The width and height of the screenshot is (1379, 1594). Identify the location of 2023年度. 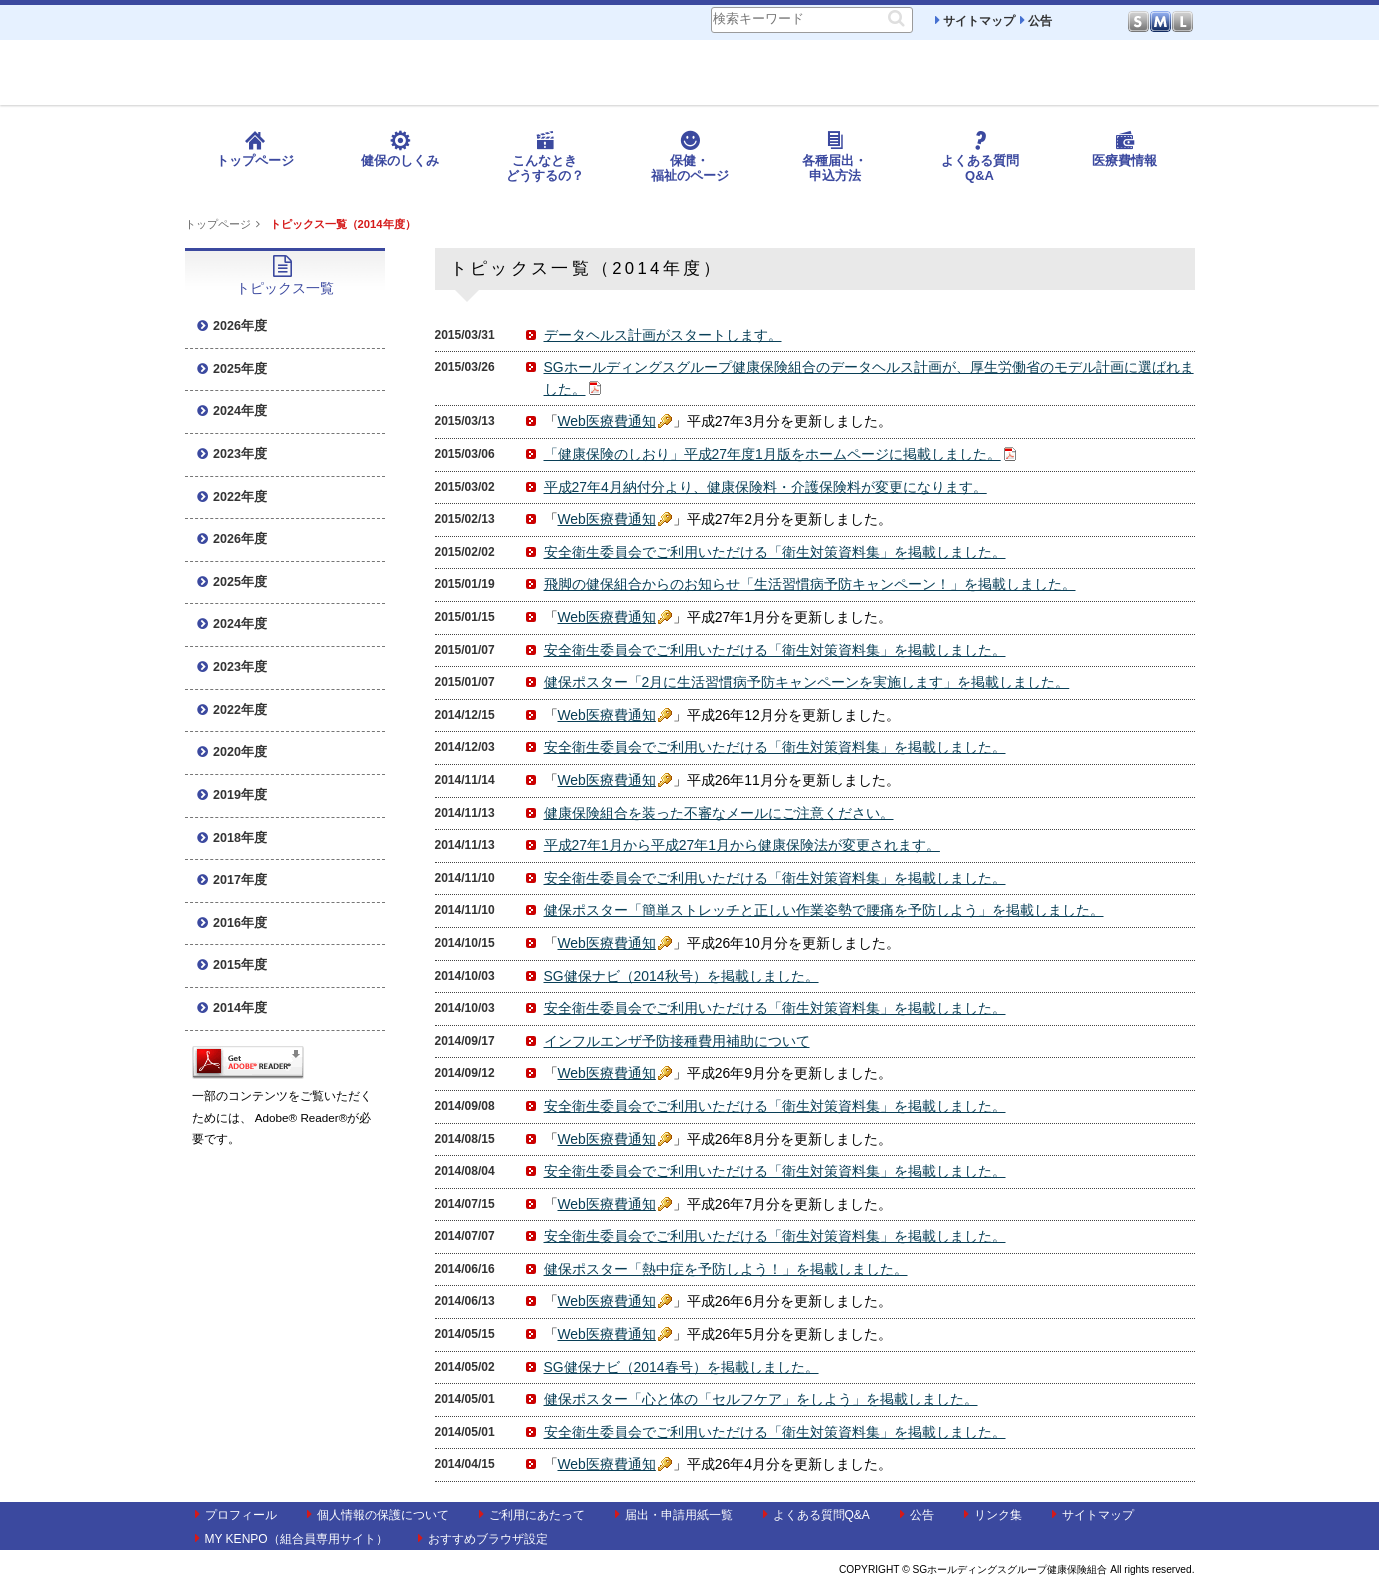
(232, 454).